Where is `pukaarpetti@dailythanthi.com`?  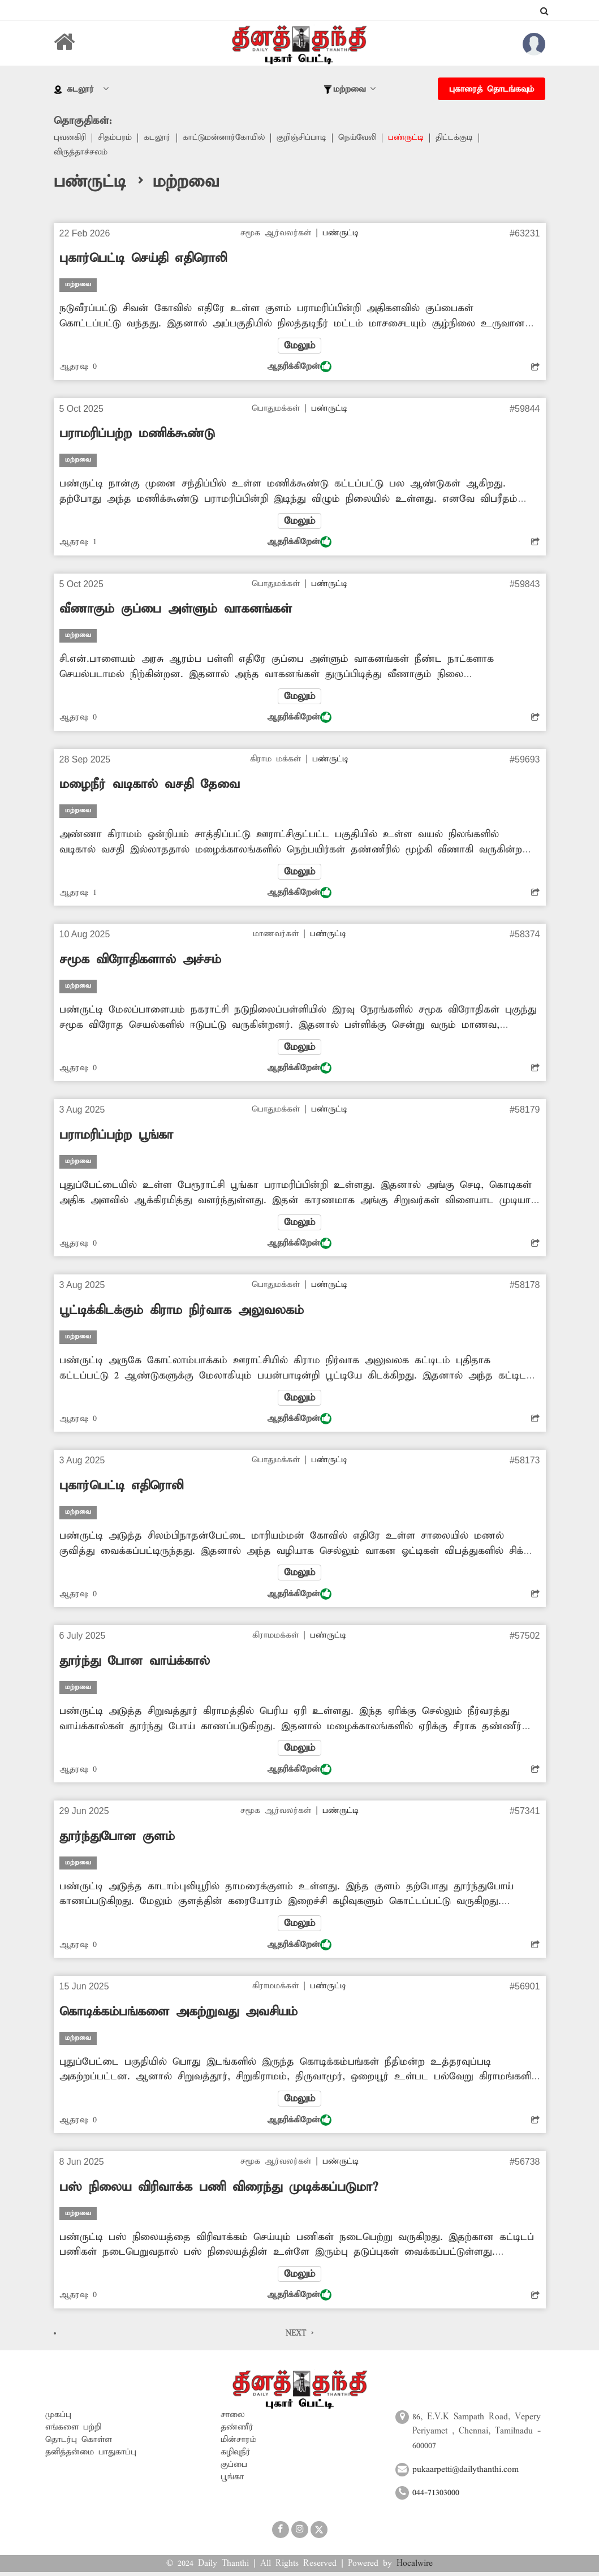
pukaarpetti@dailythanthi.com is located at coordinates (465, 2473).